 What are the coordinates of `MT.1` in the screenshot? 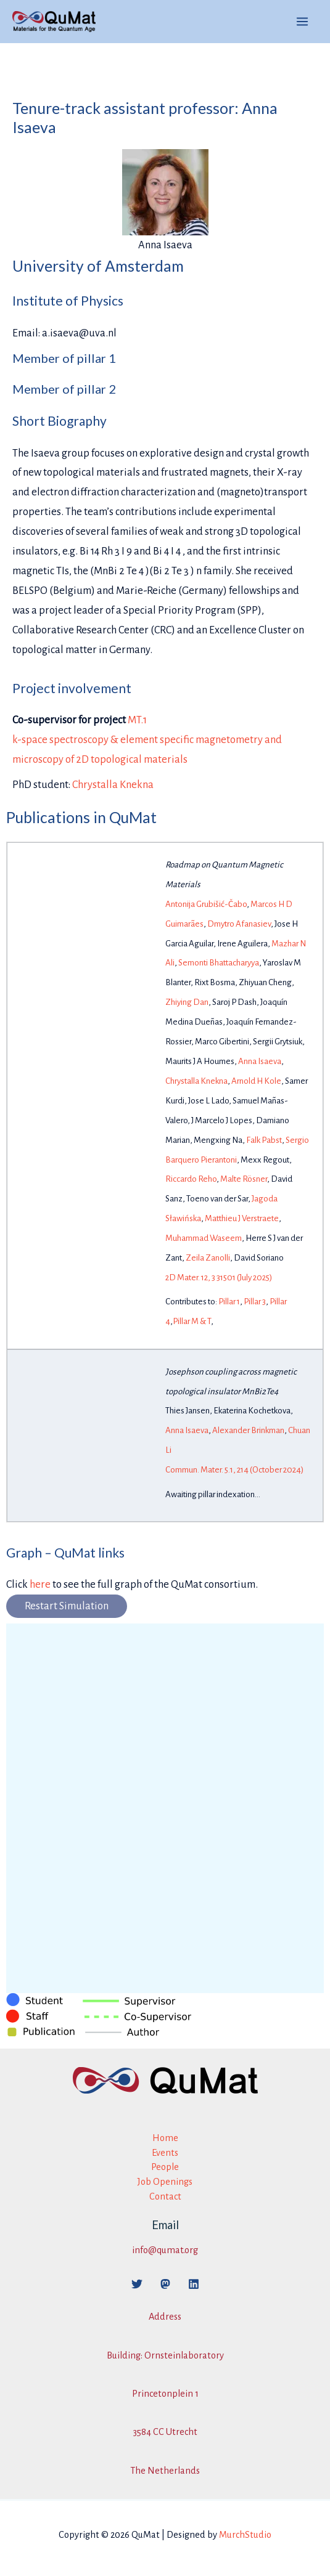 It's located at (137, 720).